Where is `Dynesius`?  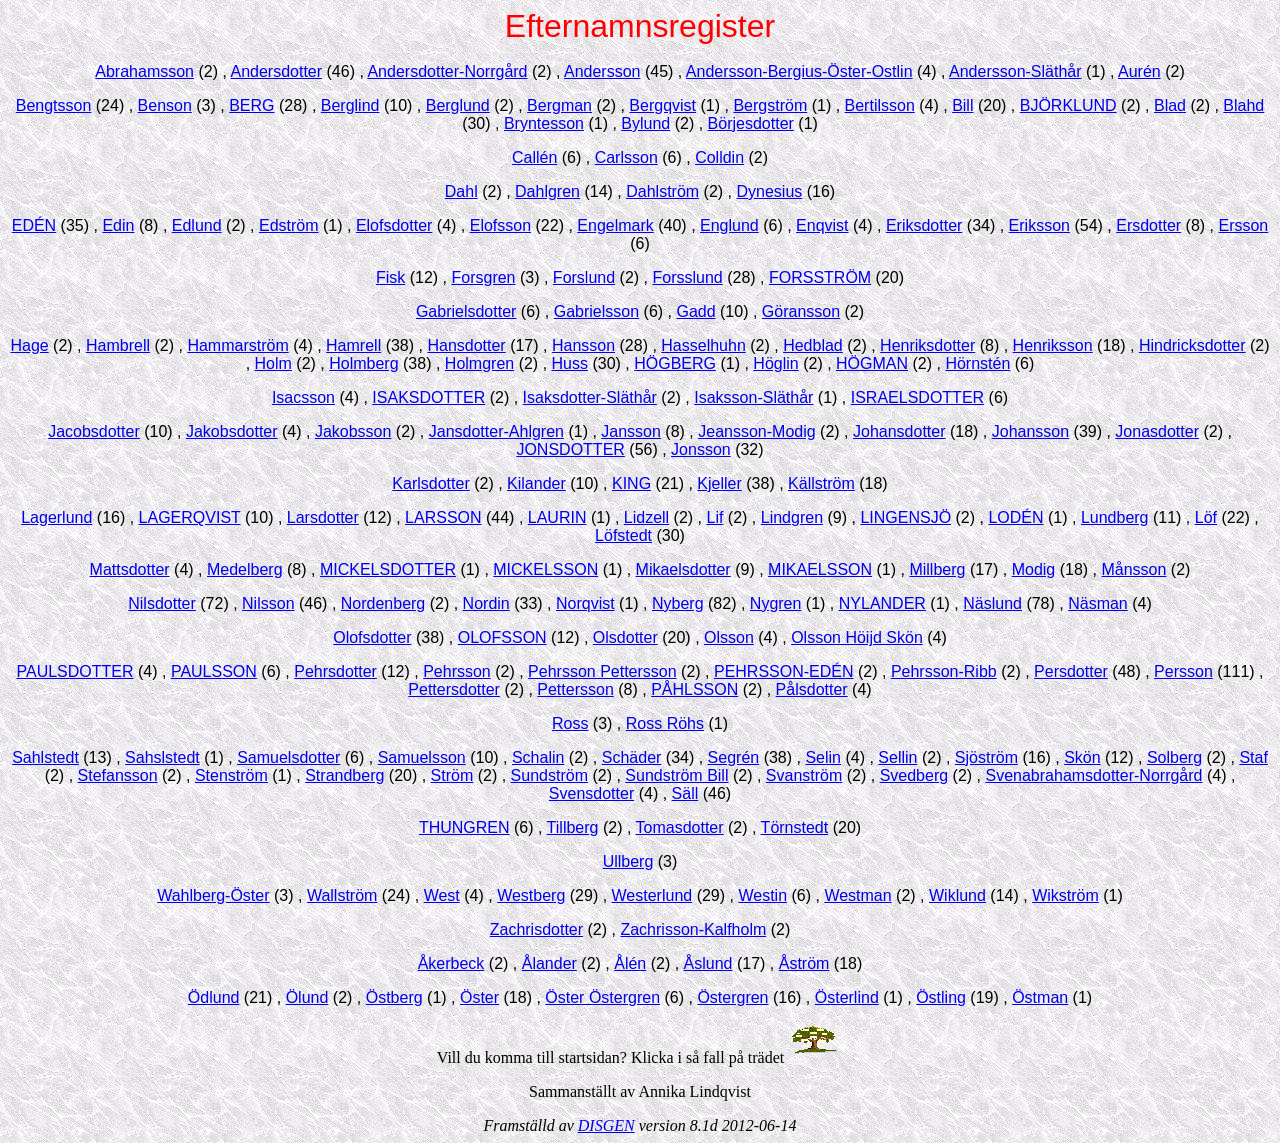 Dynesius is located at coordinates (769, 191).